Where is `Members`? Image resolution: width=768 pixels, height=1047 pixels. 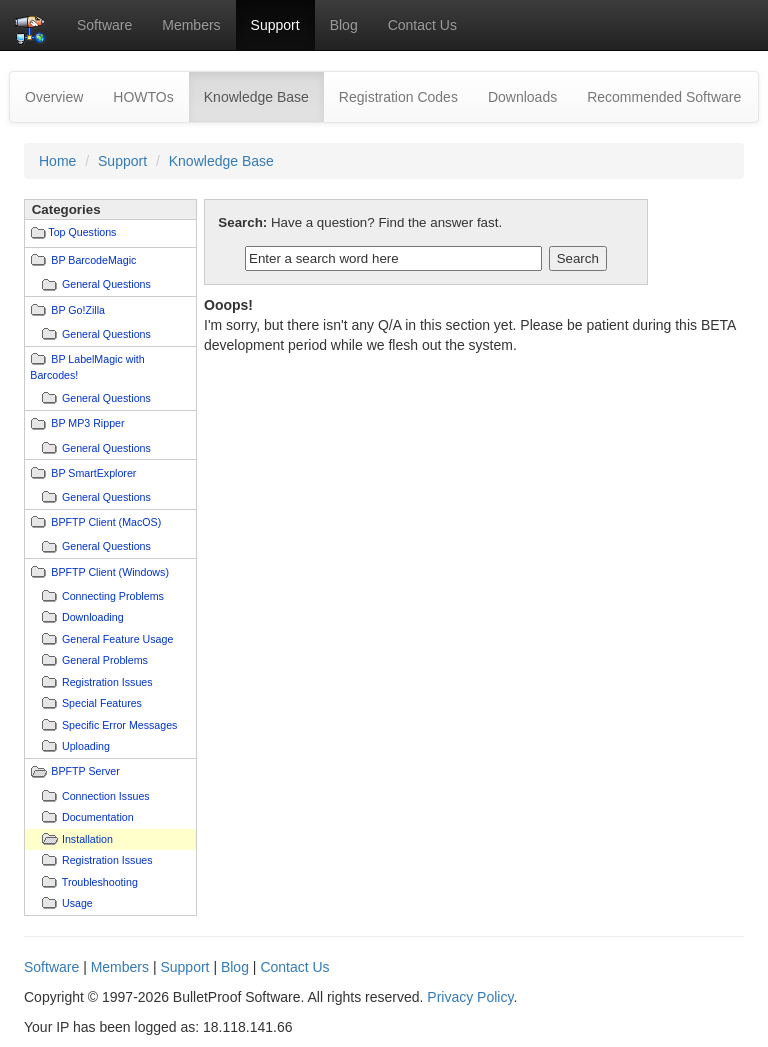
Members is located at coordinates (191, 25).